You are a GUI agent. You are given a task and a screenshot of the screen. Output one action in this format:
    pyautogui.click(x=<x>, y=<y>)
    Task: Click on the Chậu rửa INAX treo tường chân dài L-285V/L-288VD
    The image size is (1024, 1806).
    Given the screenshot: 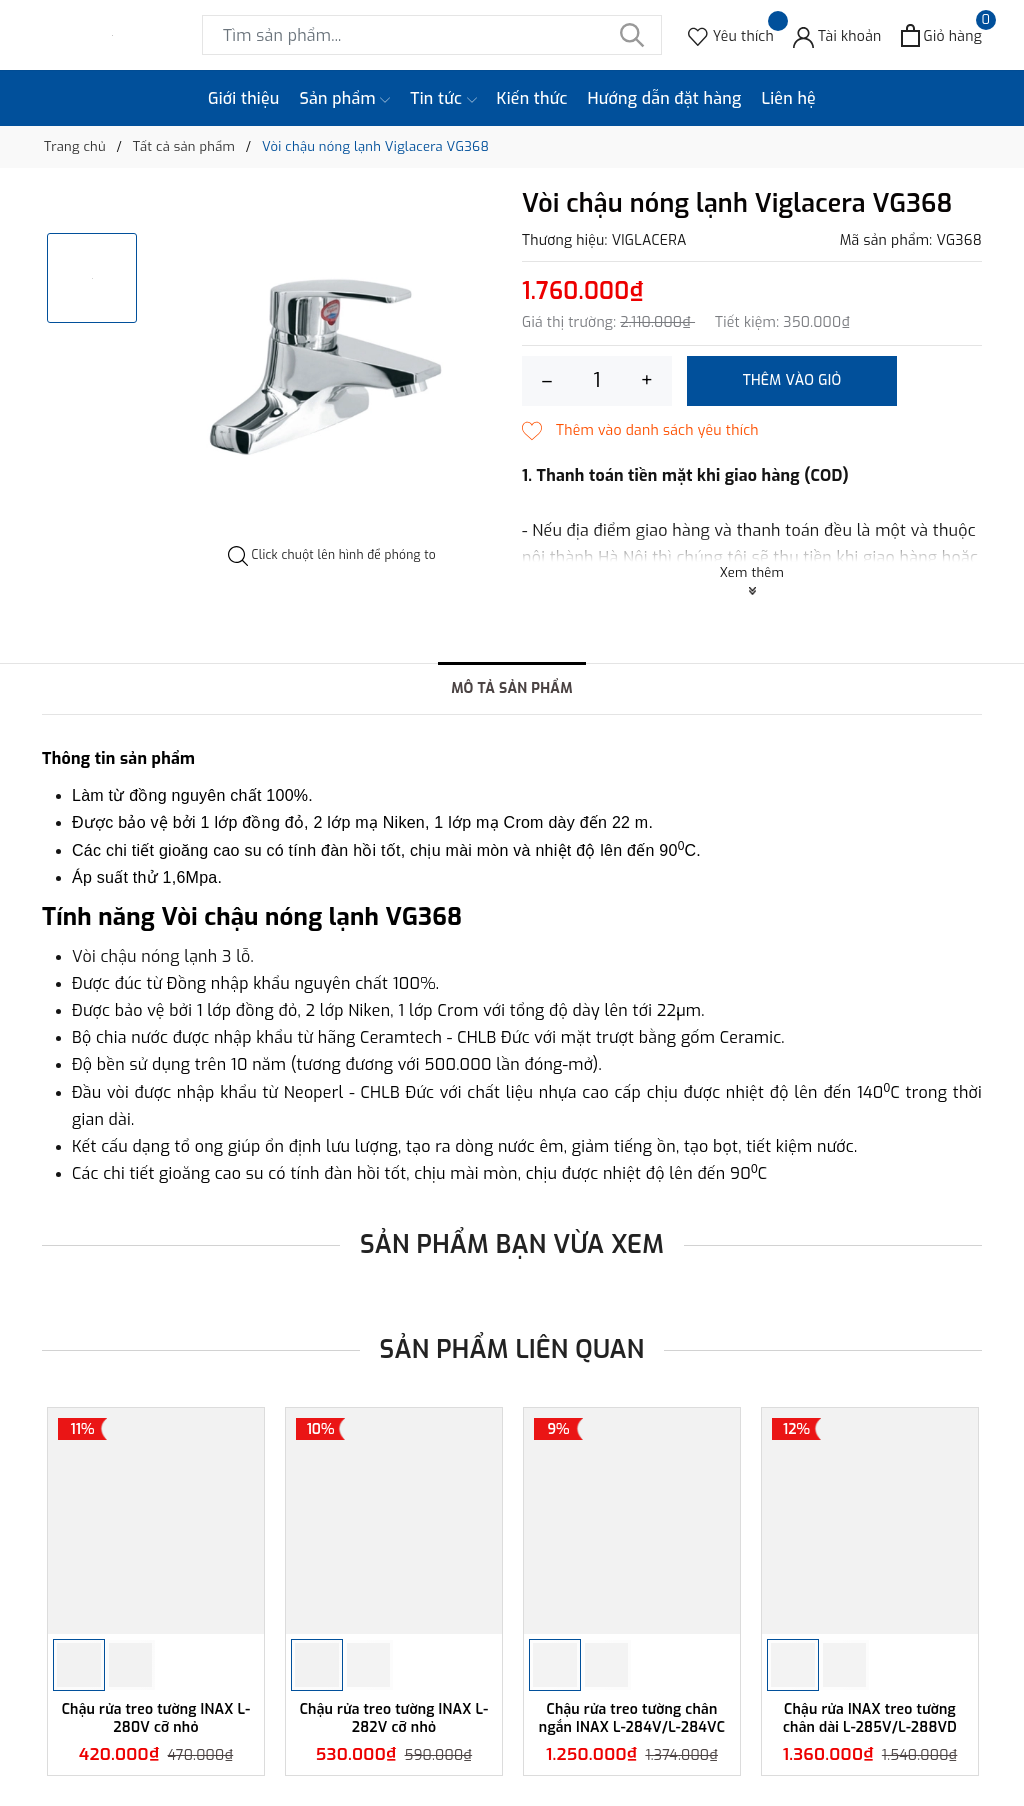 What is the action you would take?
    pyautogui.click(x=870, y=1718)
    